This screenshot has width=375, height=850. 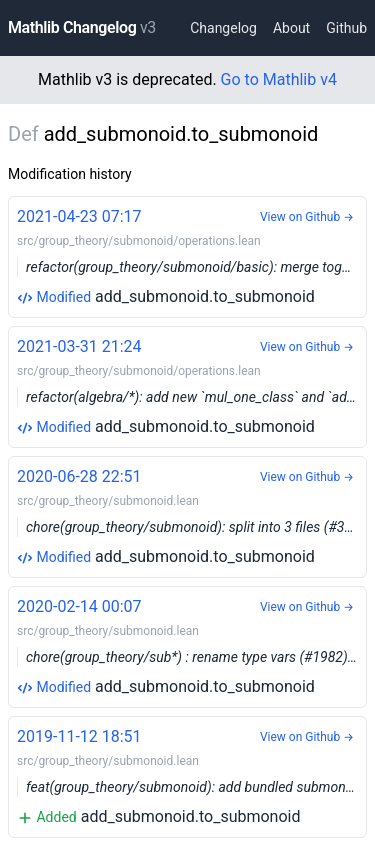 What do you see at coordinates (291, 28) in the screenshot?
I see `About` at bounding box center [291, 28].